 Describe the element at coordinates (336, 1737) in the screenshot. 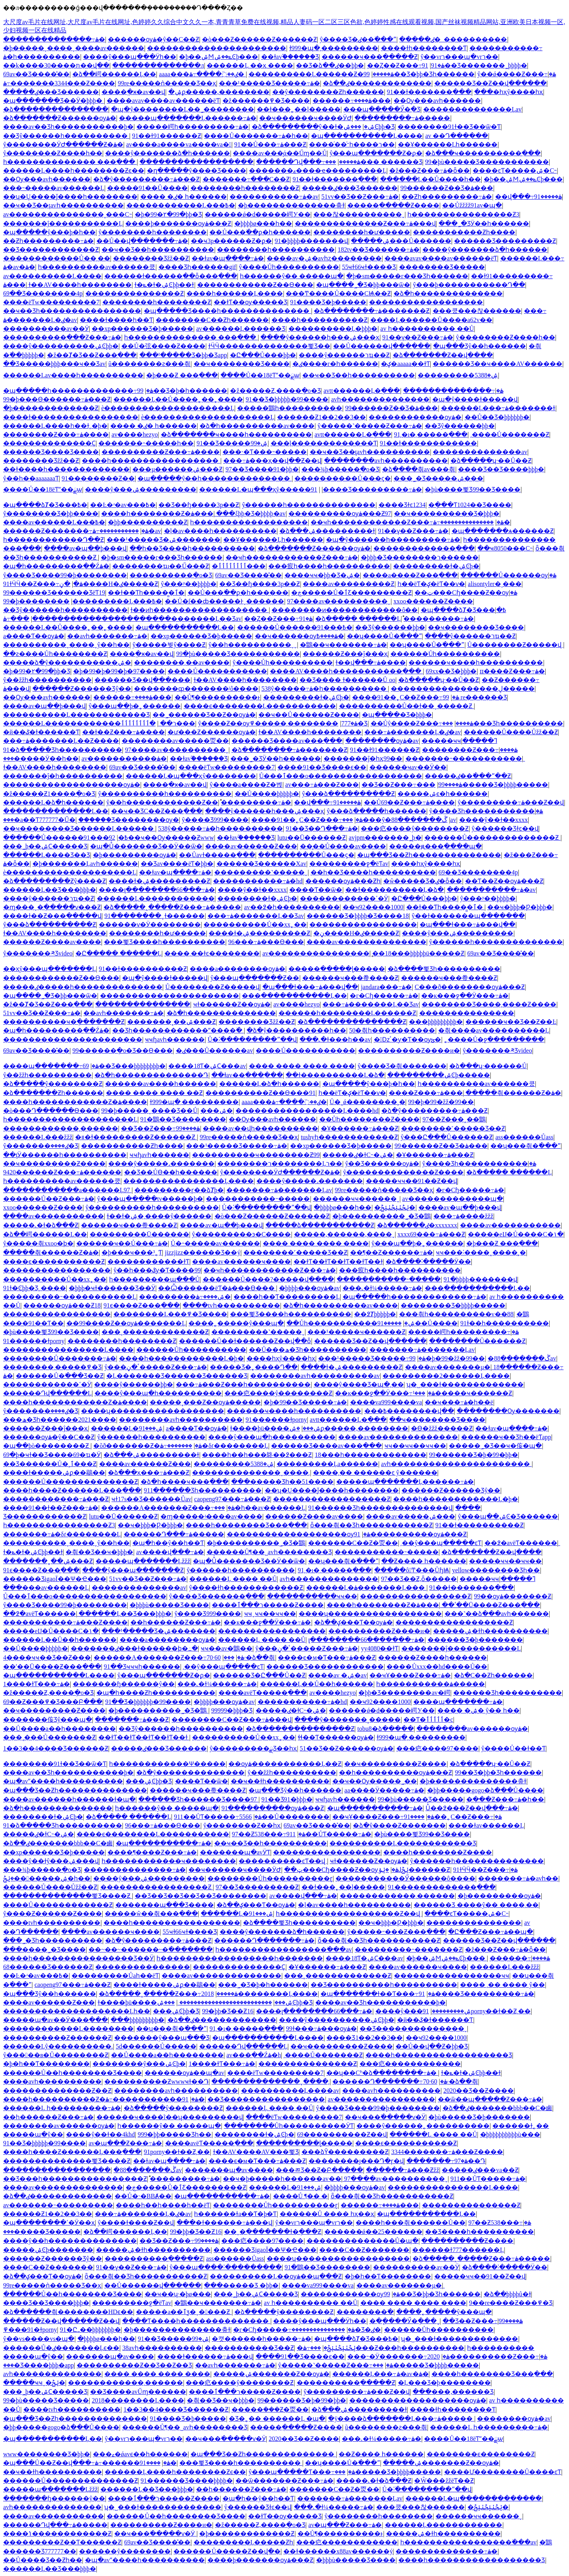

I see `ɬɬ��Ƭ������ѹۿ�` at that location.